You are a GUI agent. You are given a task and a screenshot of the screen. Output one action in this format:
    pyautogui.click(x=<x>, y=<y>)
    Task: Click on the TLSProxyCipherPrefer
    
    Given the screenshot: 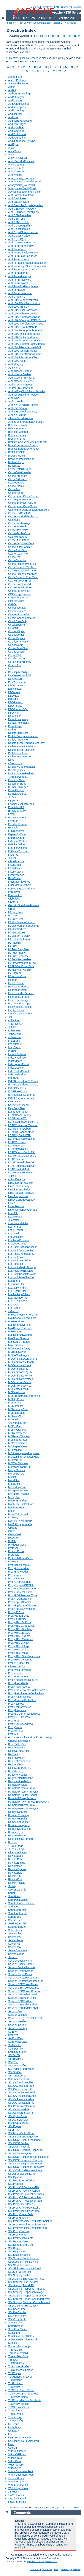 What is the action you would take?
    pyautogui.click(x=21, y=2390)
    